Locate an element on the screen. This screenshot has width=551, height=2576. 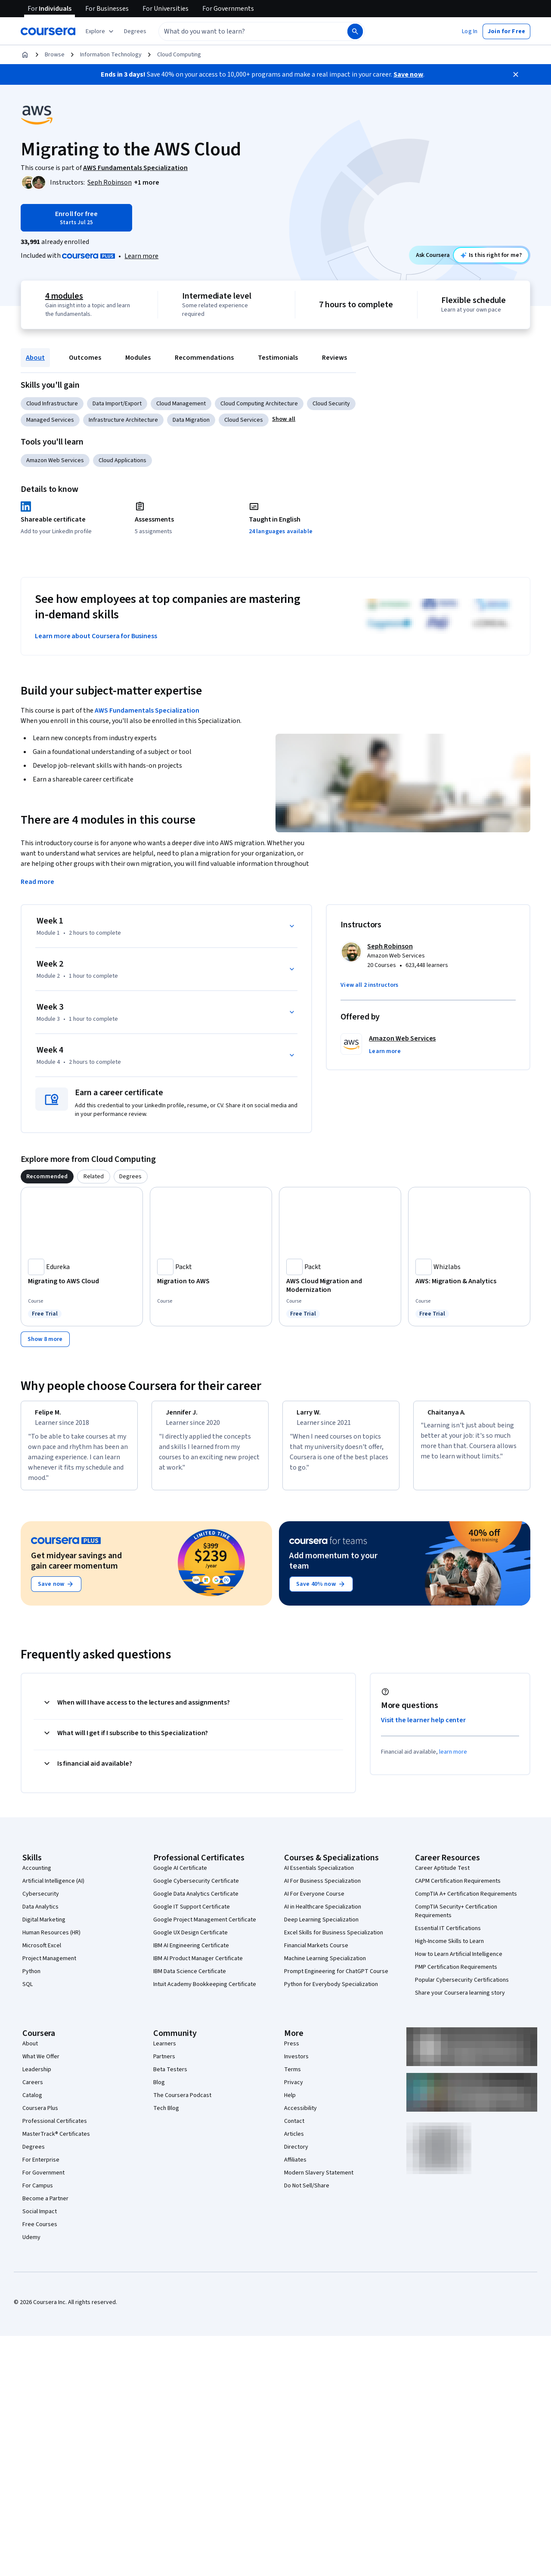
Career Aptitude Test is located at coordinates (442, 1876).